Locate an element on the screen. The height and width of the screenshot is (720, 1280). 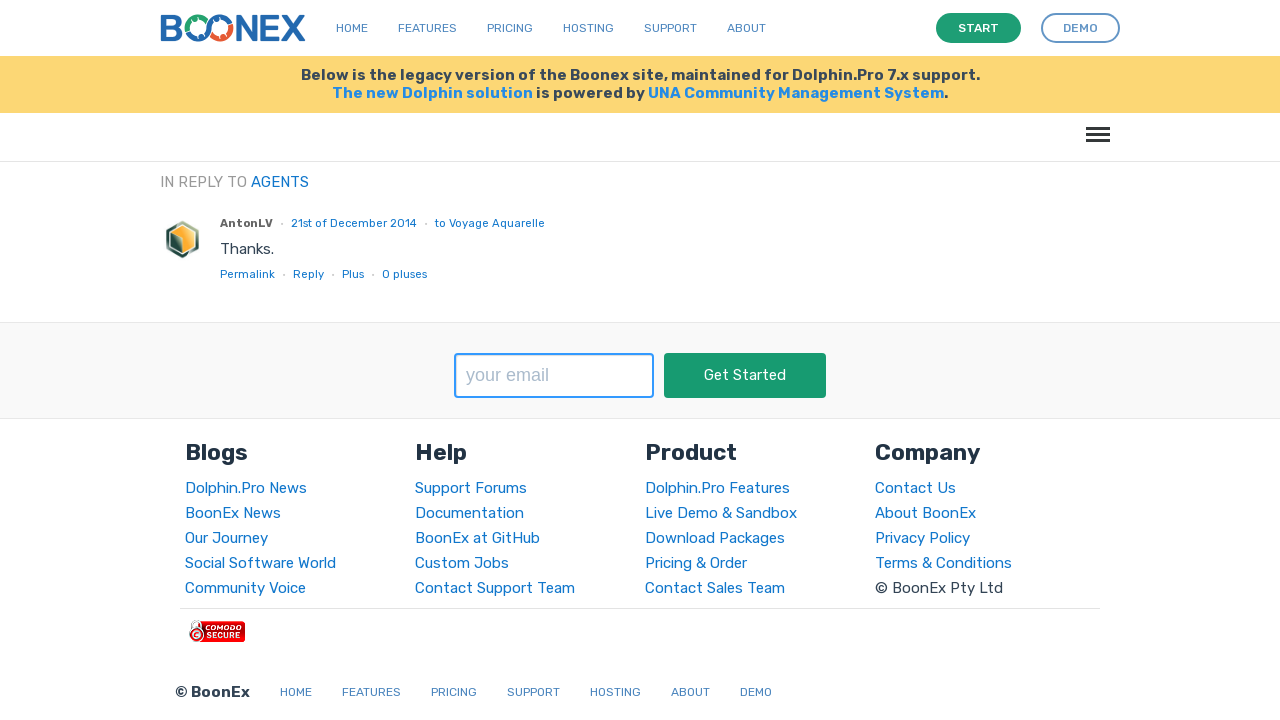
About is located at coordinates (746, 28).